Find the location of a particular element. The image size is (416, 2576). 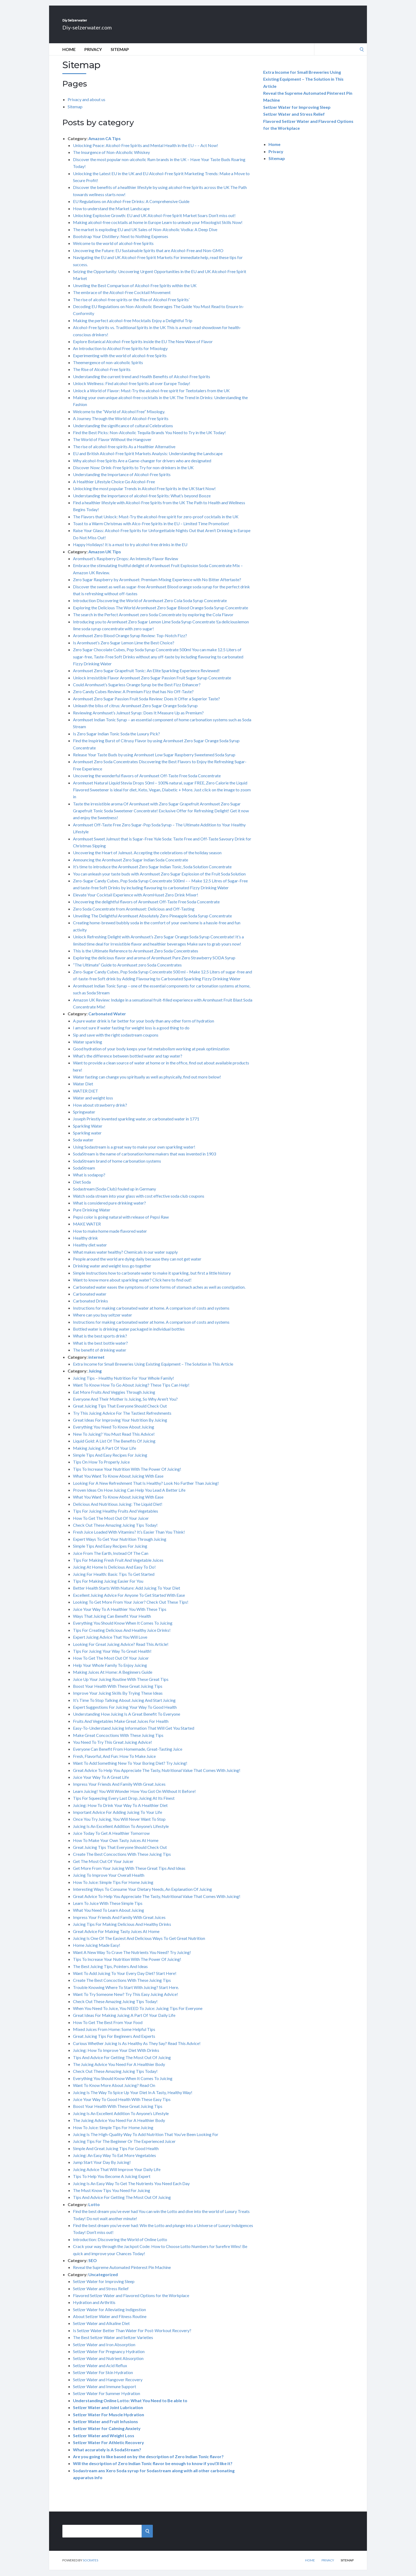

Reviewing Aromhuset’s Julmust Syrup: Does It Measure Up as Premium? is located at coordinates (138, 718).